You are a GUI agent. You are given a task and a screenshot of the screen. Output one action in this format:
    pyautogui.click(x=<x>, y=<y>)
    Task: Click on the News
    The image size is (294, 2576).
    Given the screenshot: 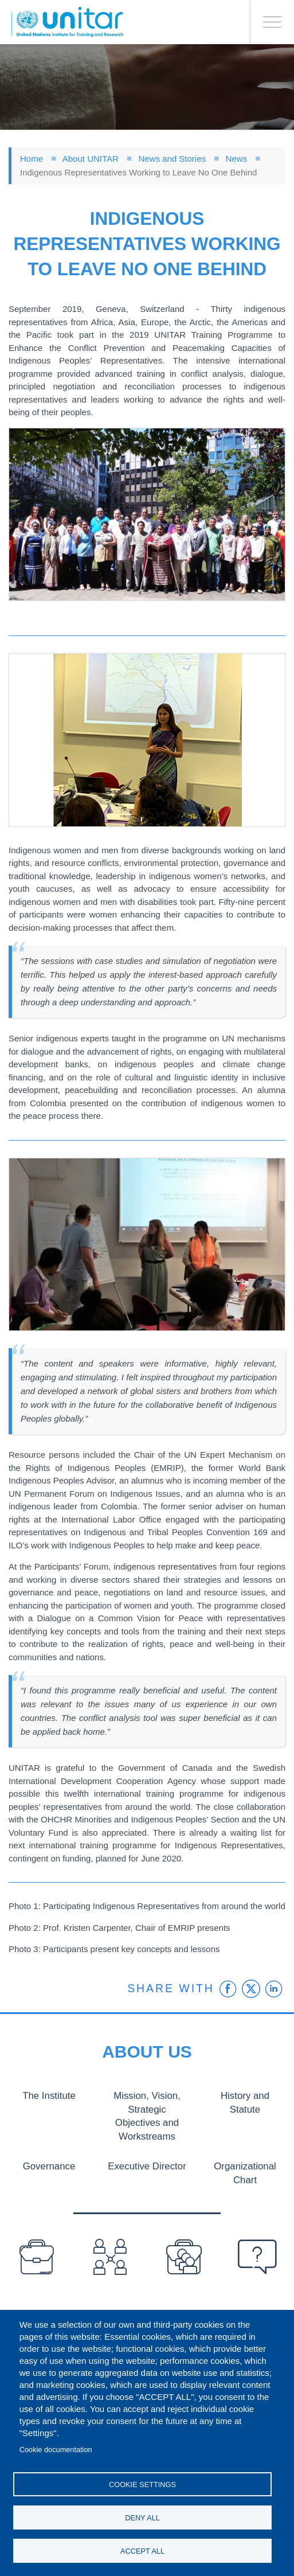 What is the action you would take?
    pyautogui.click(x=237, y=158)
    